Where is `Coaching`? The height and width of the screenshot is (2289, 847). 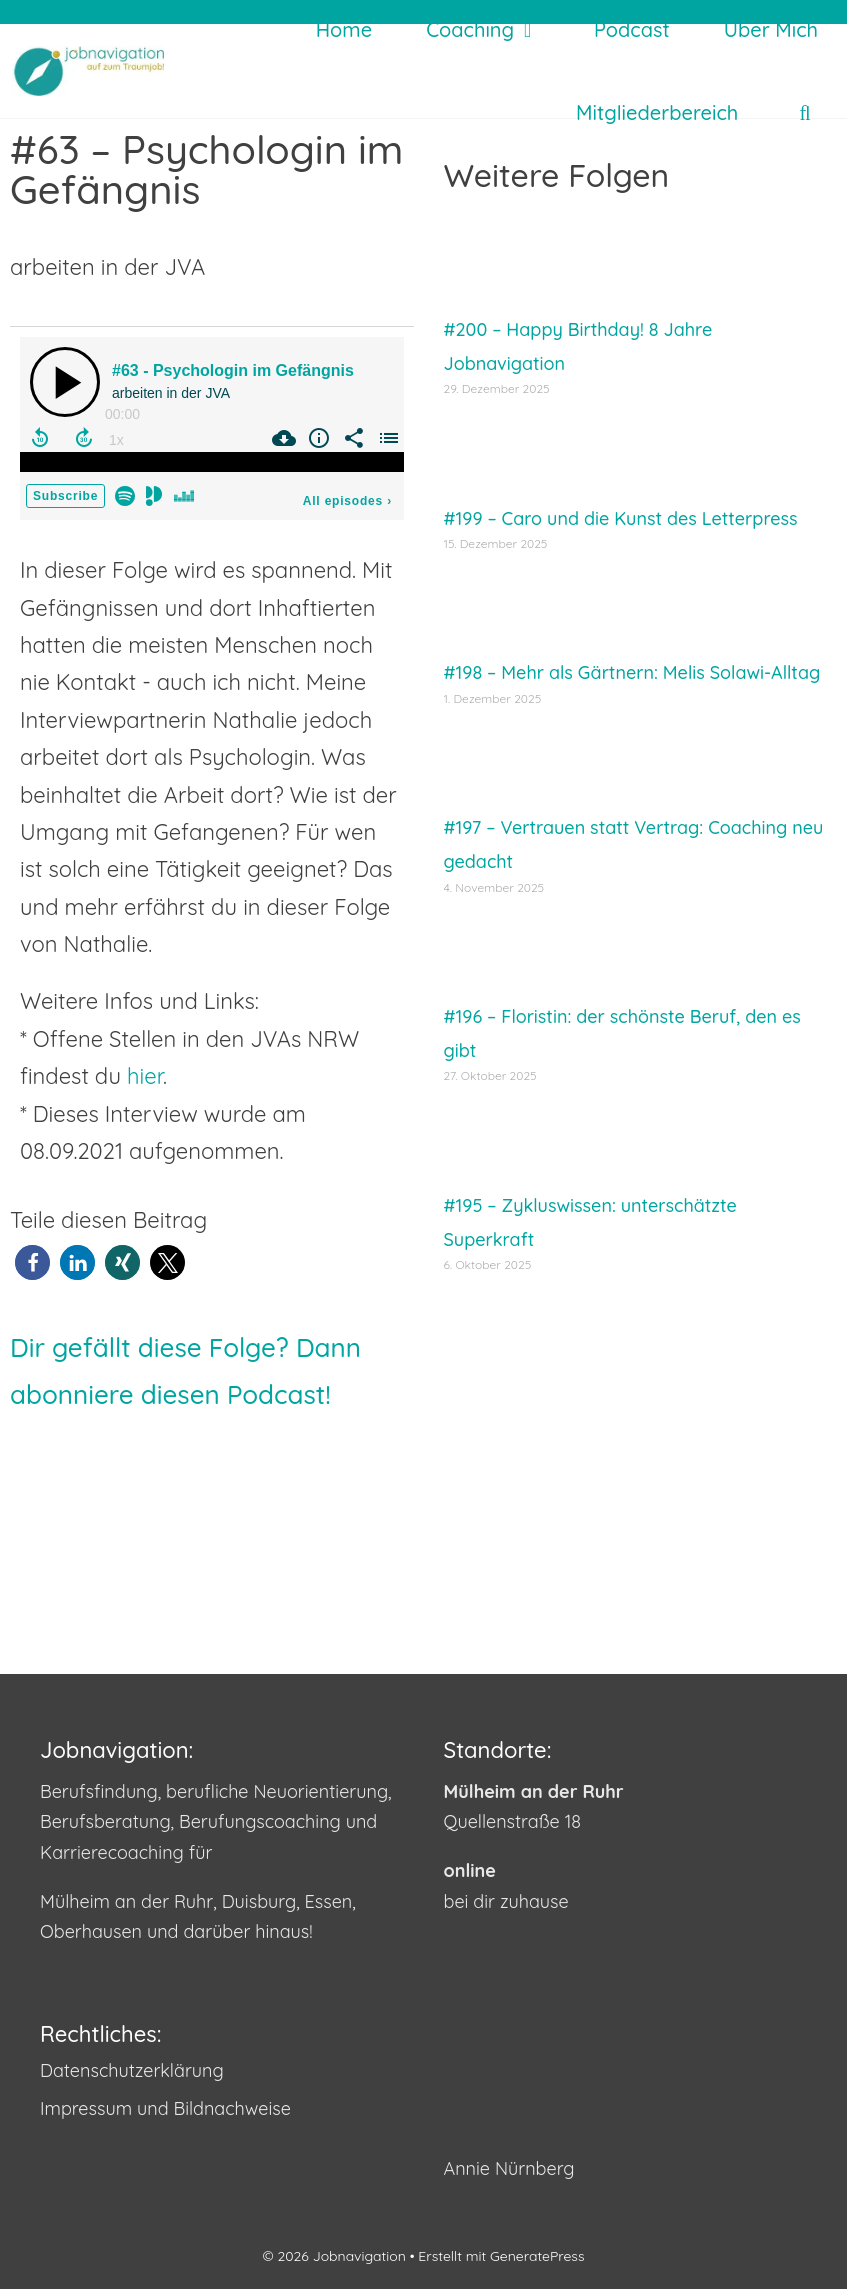 Coaching is located at coordinates (493, 29).